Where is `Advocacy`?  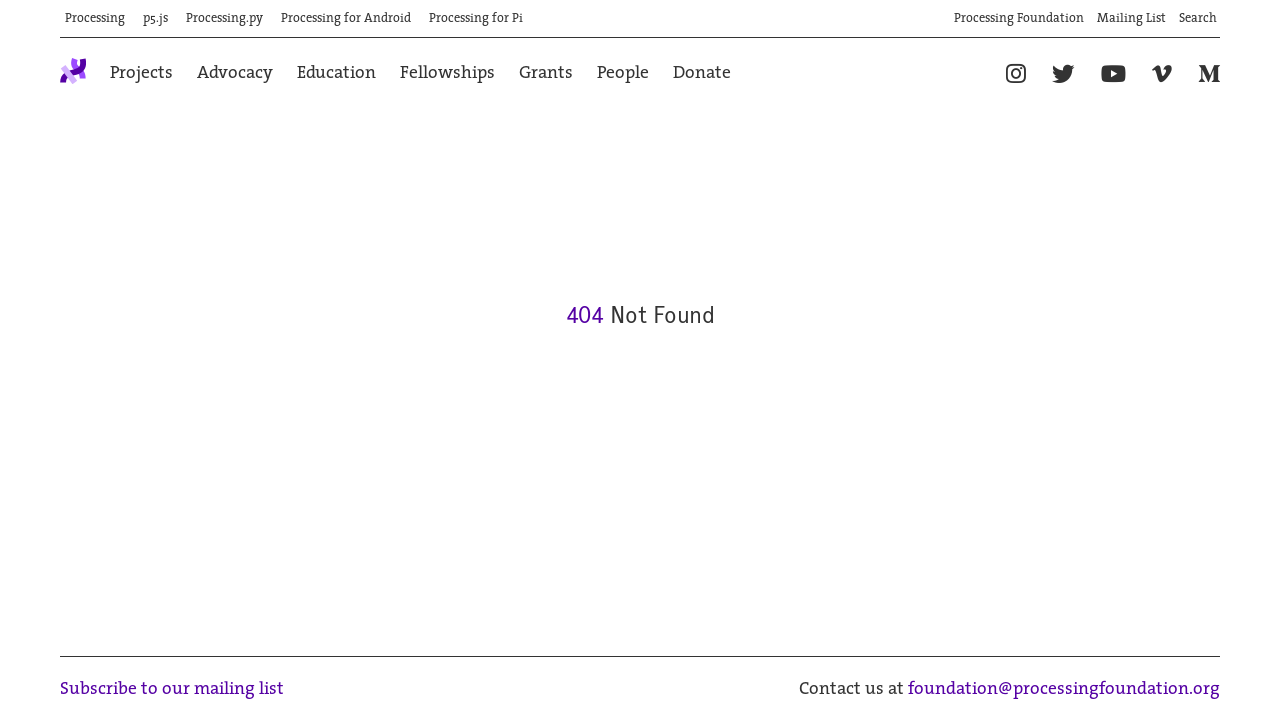 Advocacy is located at coordinates (235, 73).